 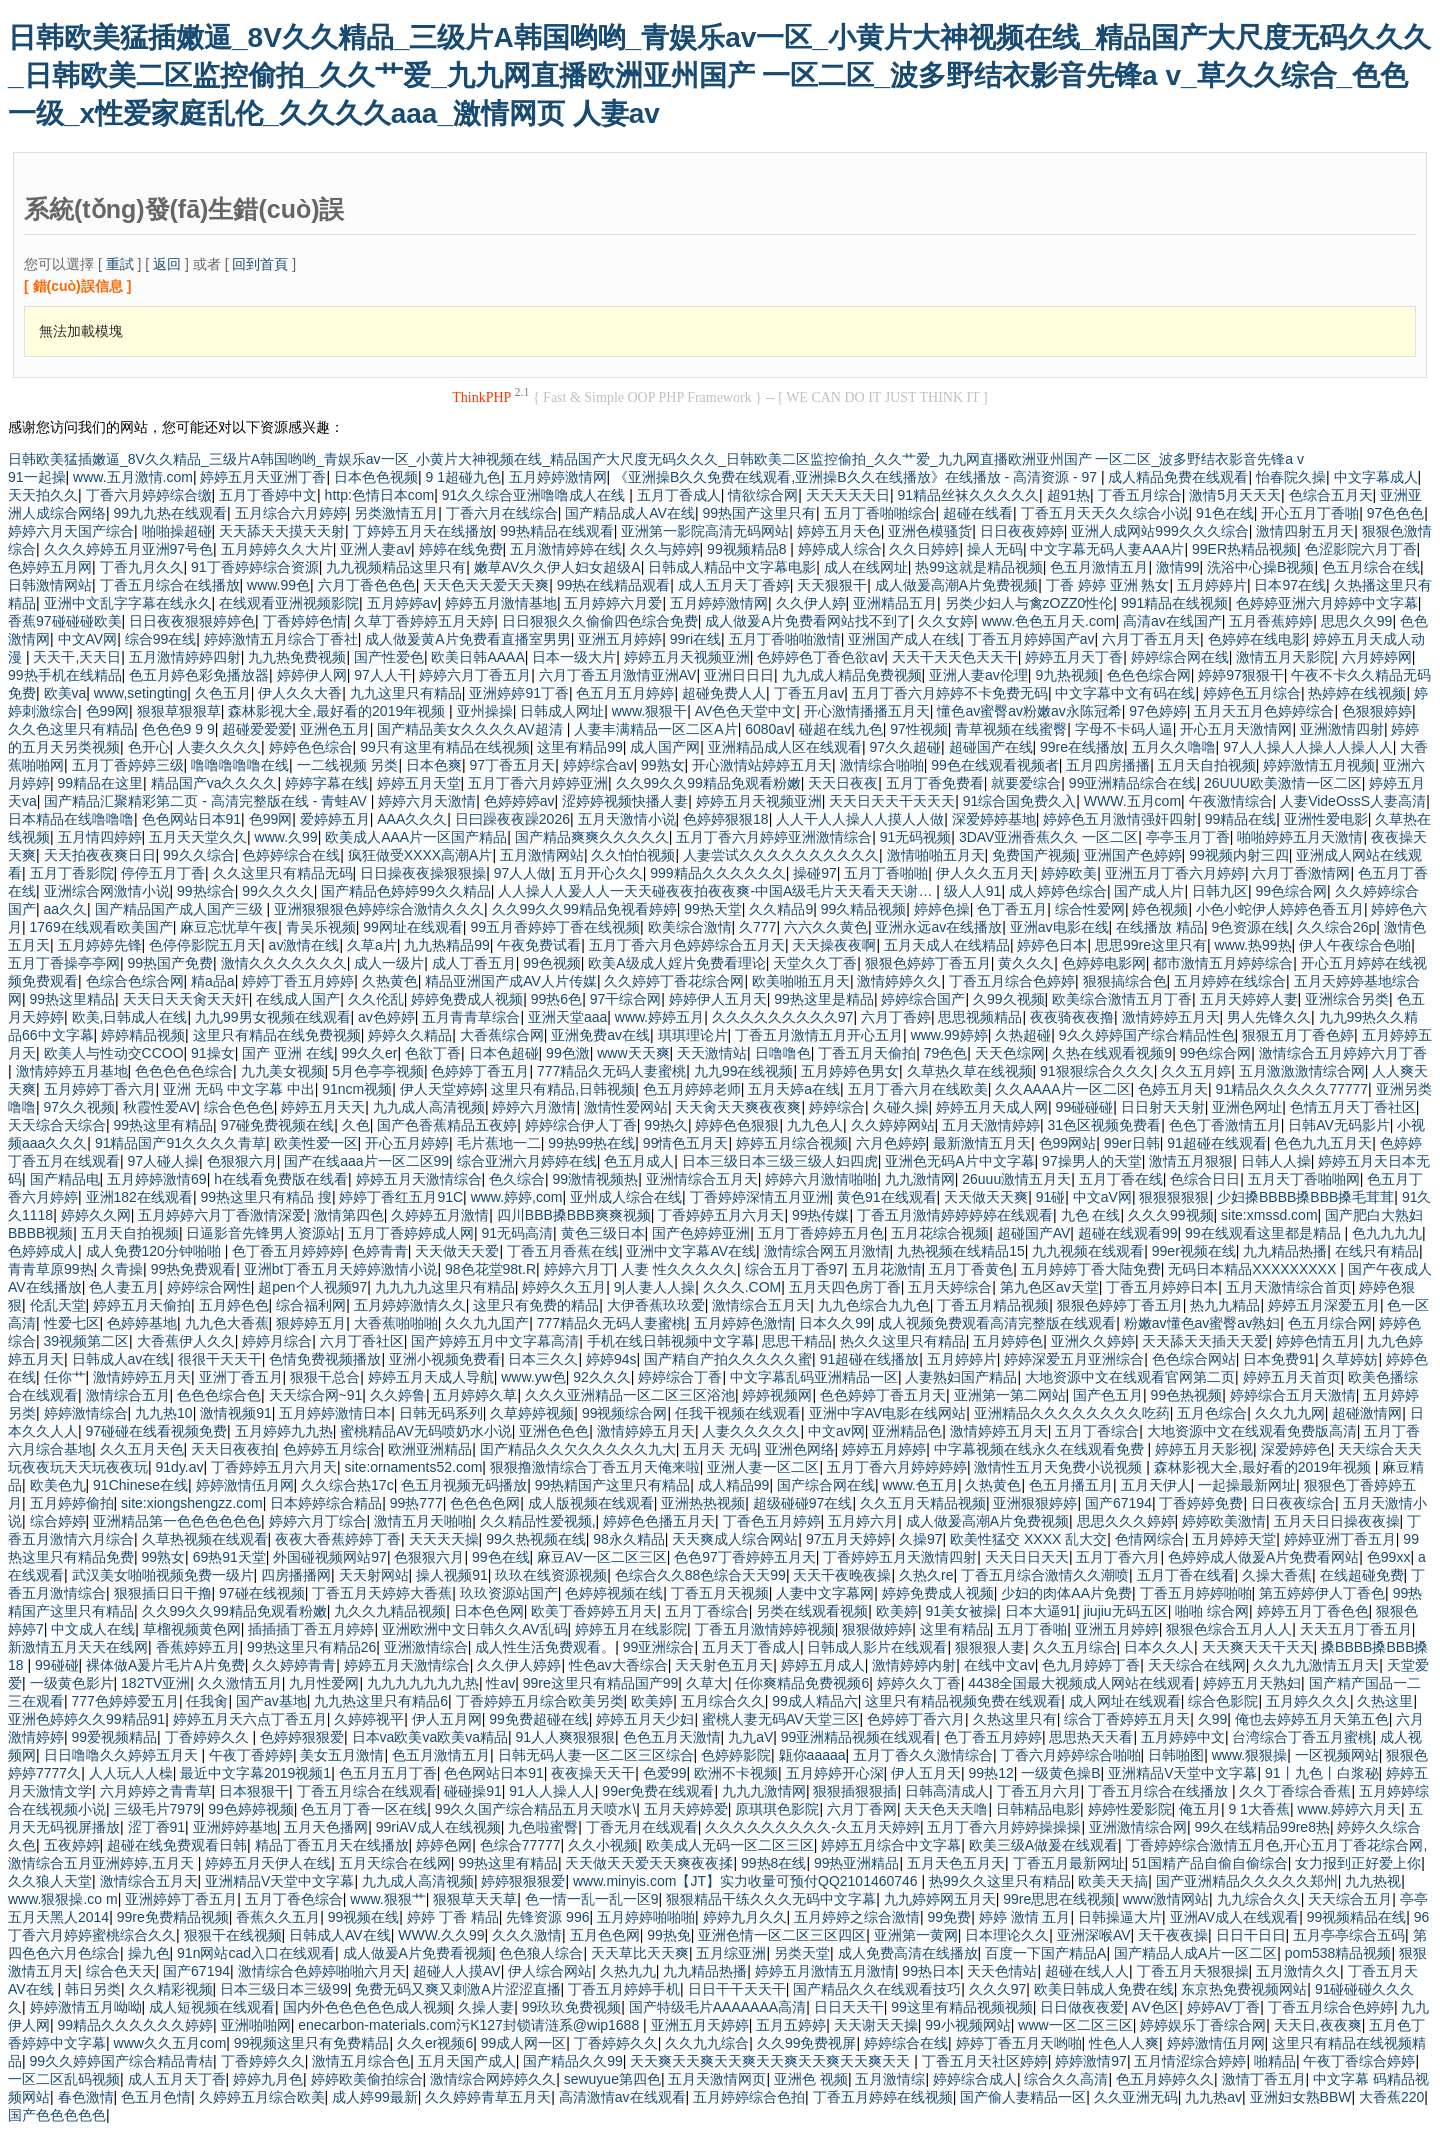 What do you see at coordinates (100, 837) in the screenshot?
I see `五月情四婷婷` at bounding box center [100, 837].